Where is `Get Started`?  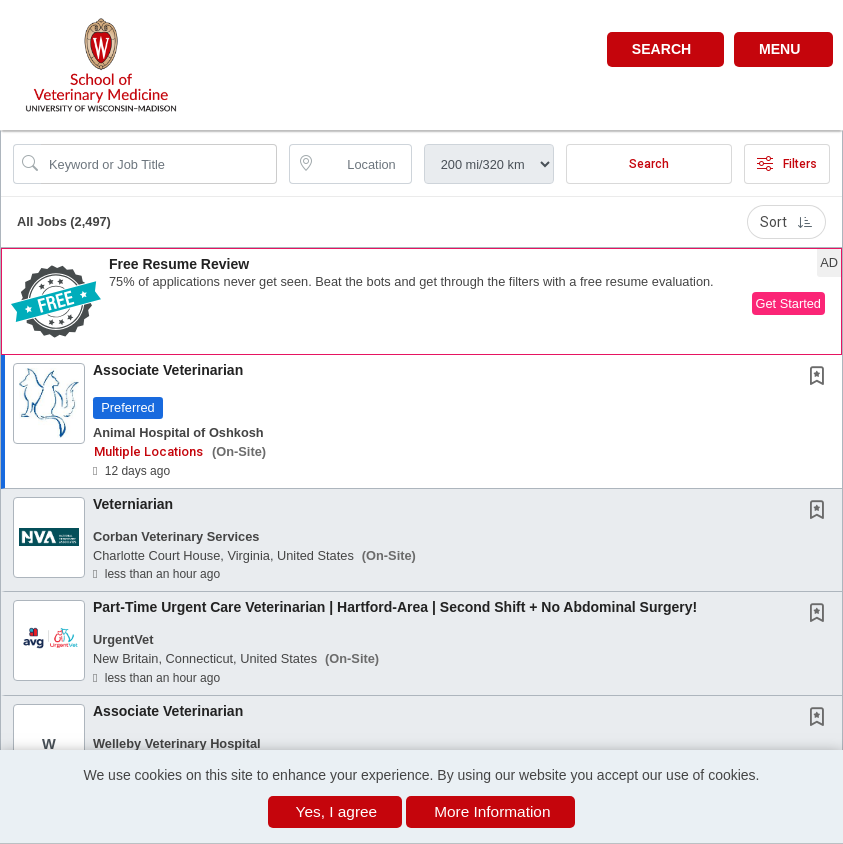 Get Started is located at coordinates (788, 303).